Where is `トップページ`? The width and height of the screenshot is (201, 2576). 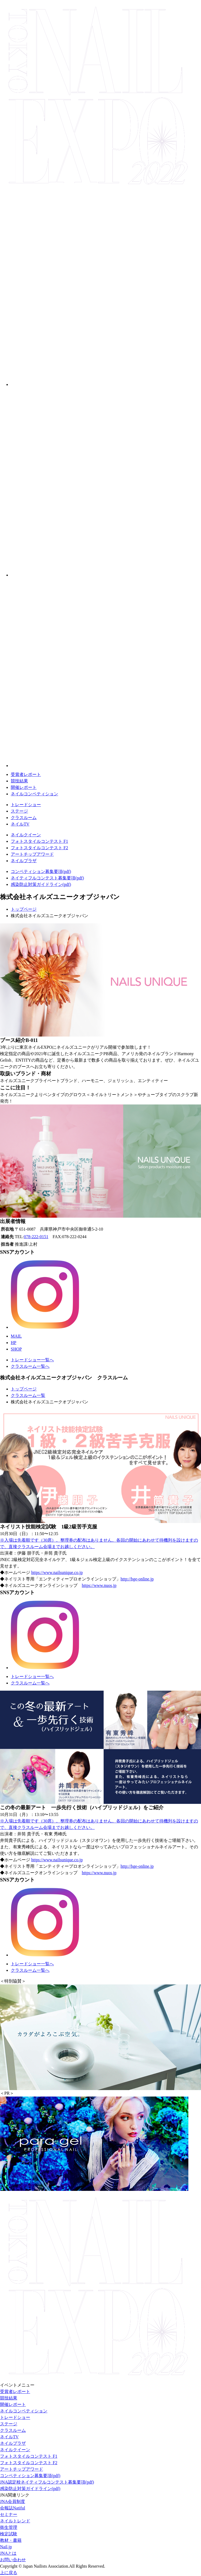 トップページ is located at coordinates (24, 909).